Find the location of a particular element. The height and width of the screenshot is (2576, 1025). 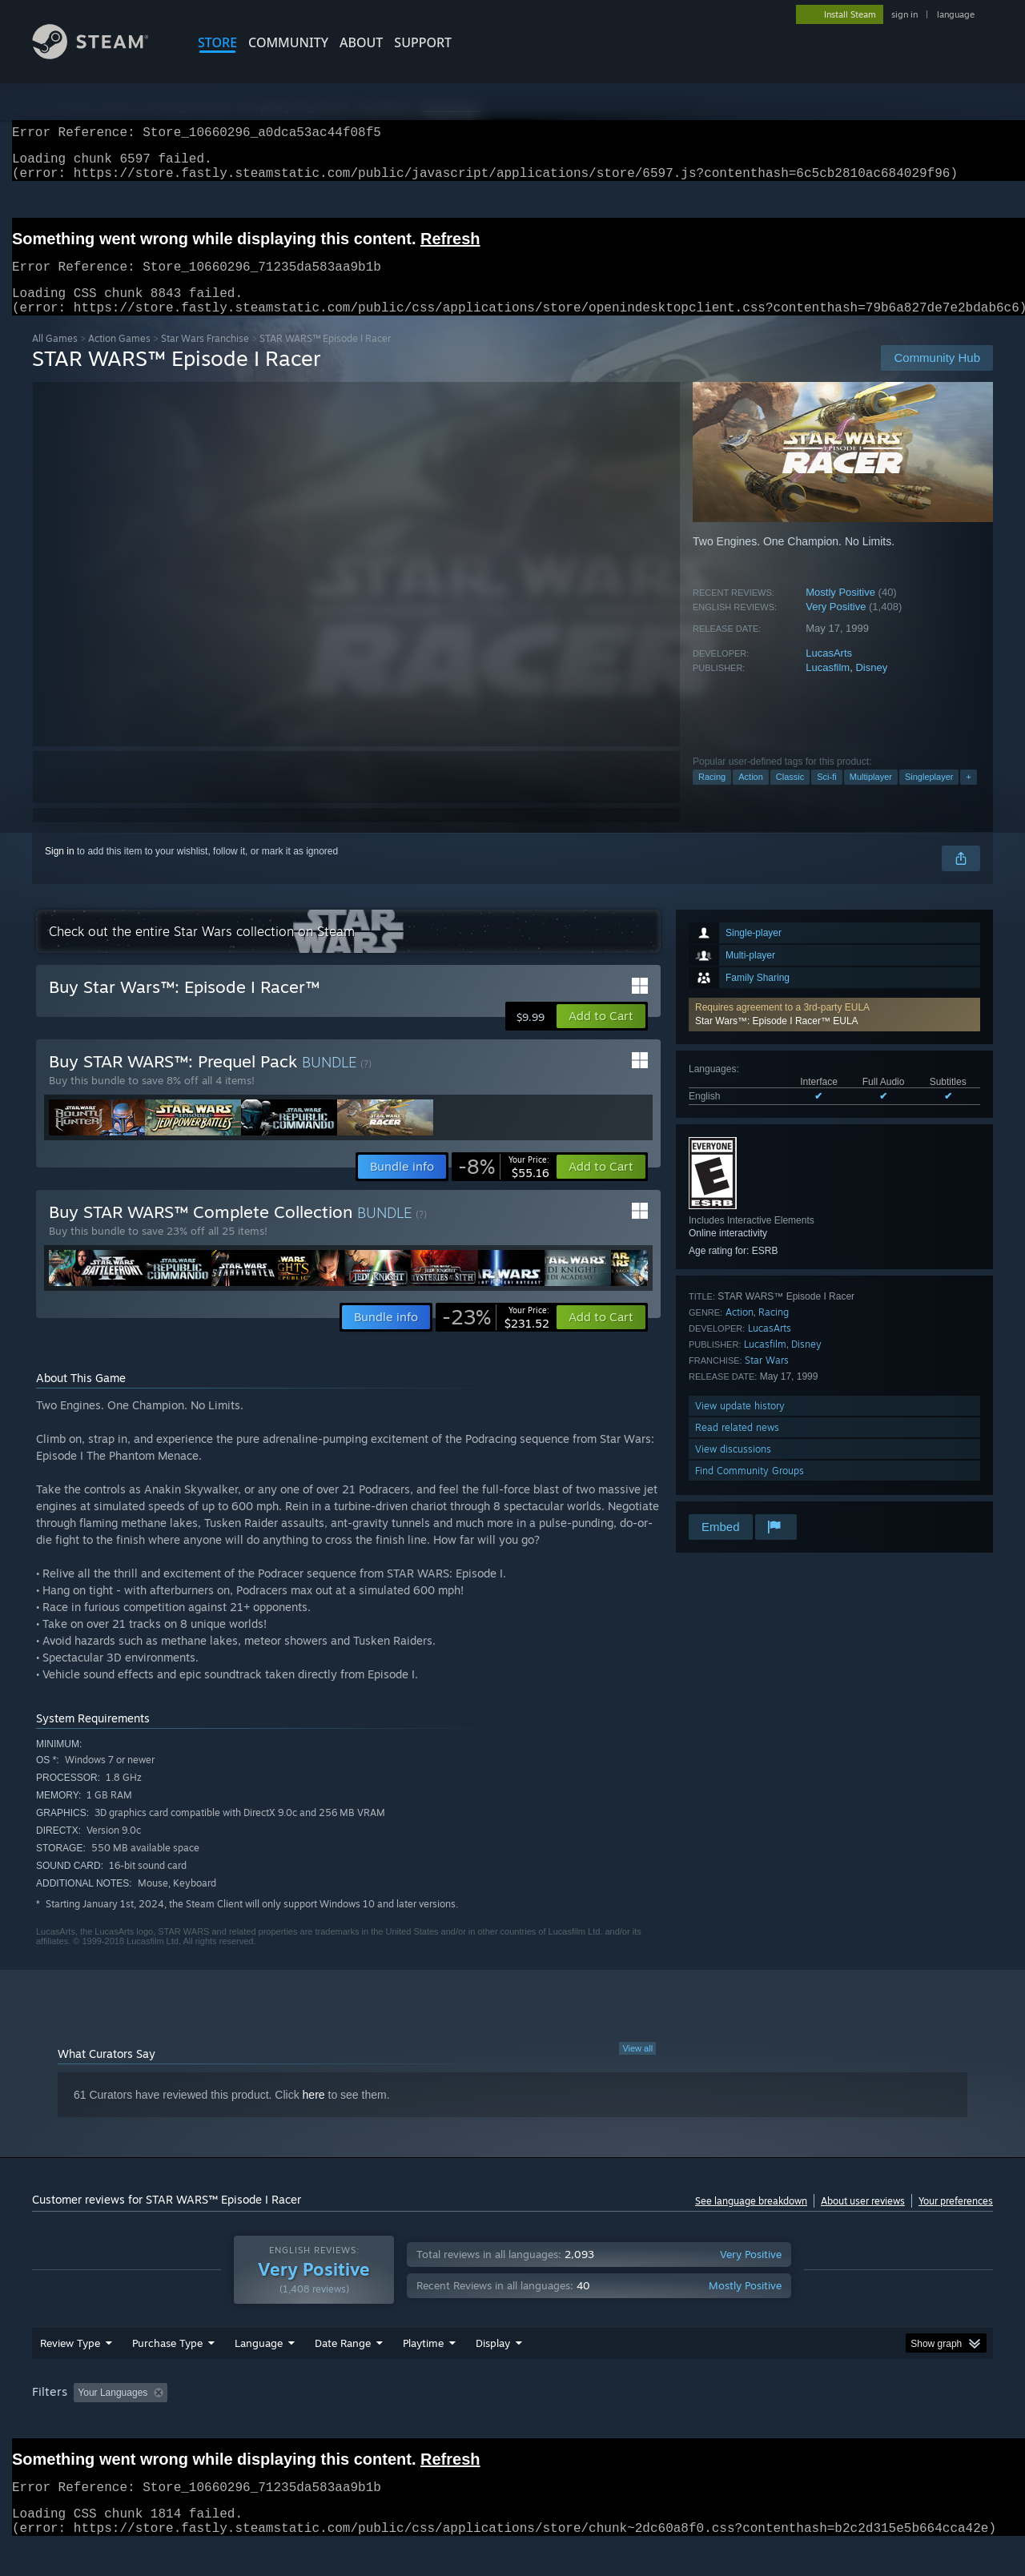

View update history is located at coordinates (740, 1425).